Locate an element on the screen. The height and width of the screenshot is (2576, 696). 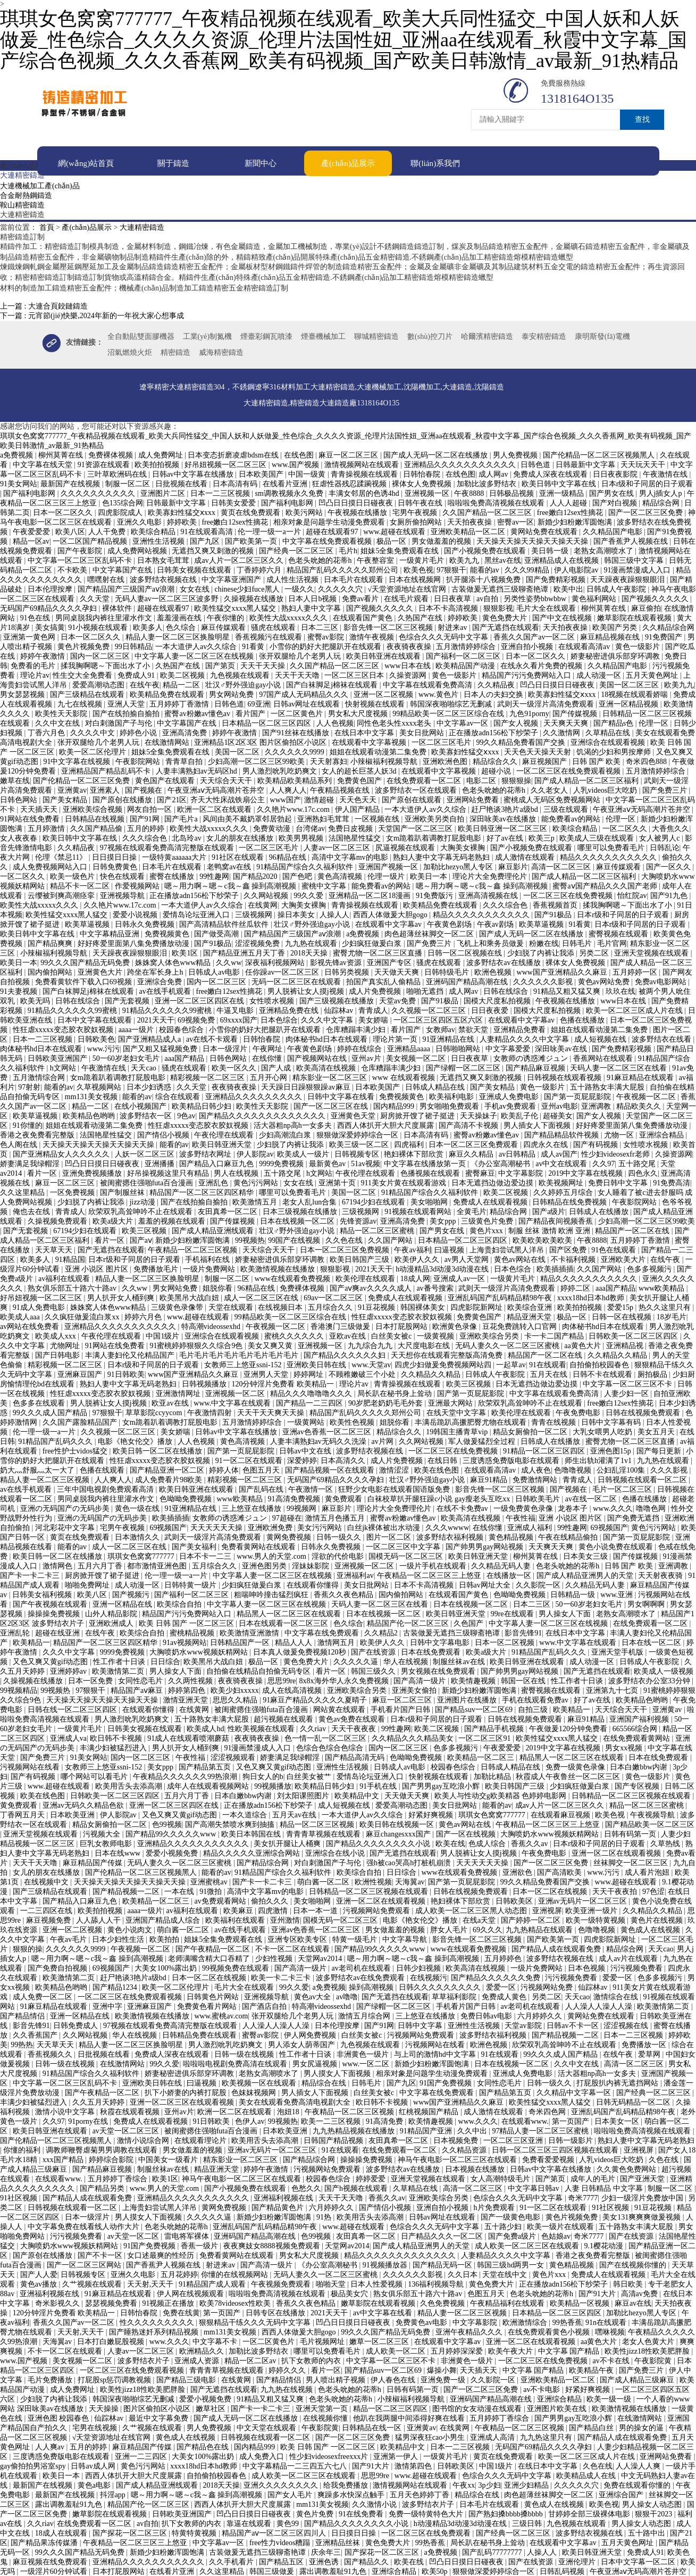
四虎激情 is located at coordinates (274, 1910).